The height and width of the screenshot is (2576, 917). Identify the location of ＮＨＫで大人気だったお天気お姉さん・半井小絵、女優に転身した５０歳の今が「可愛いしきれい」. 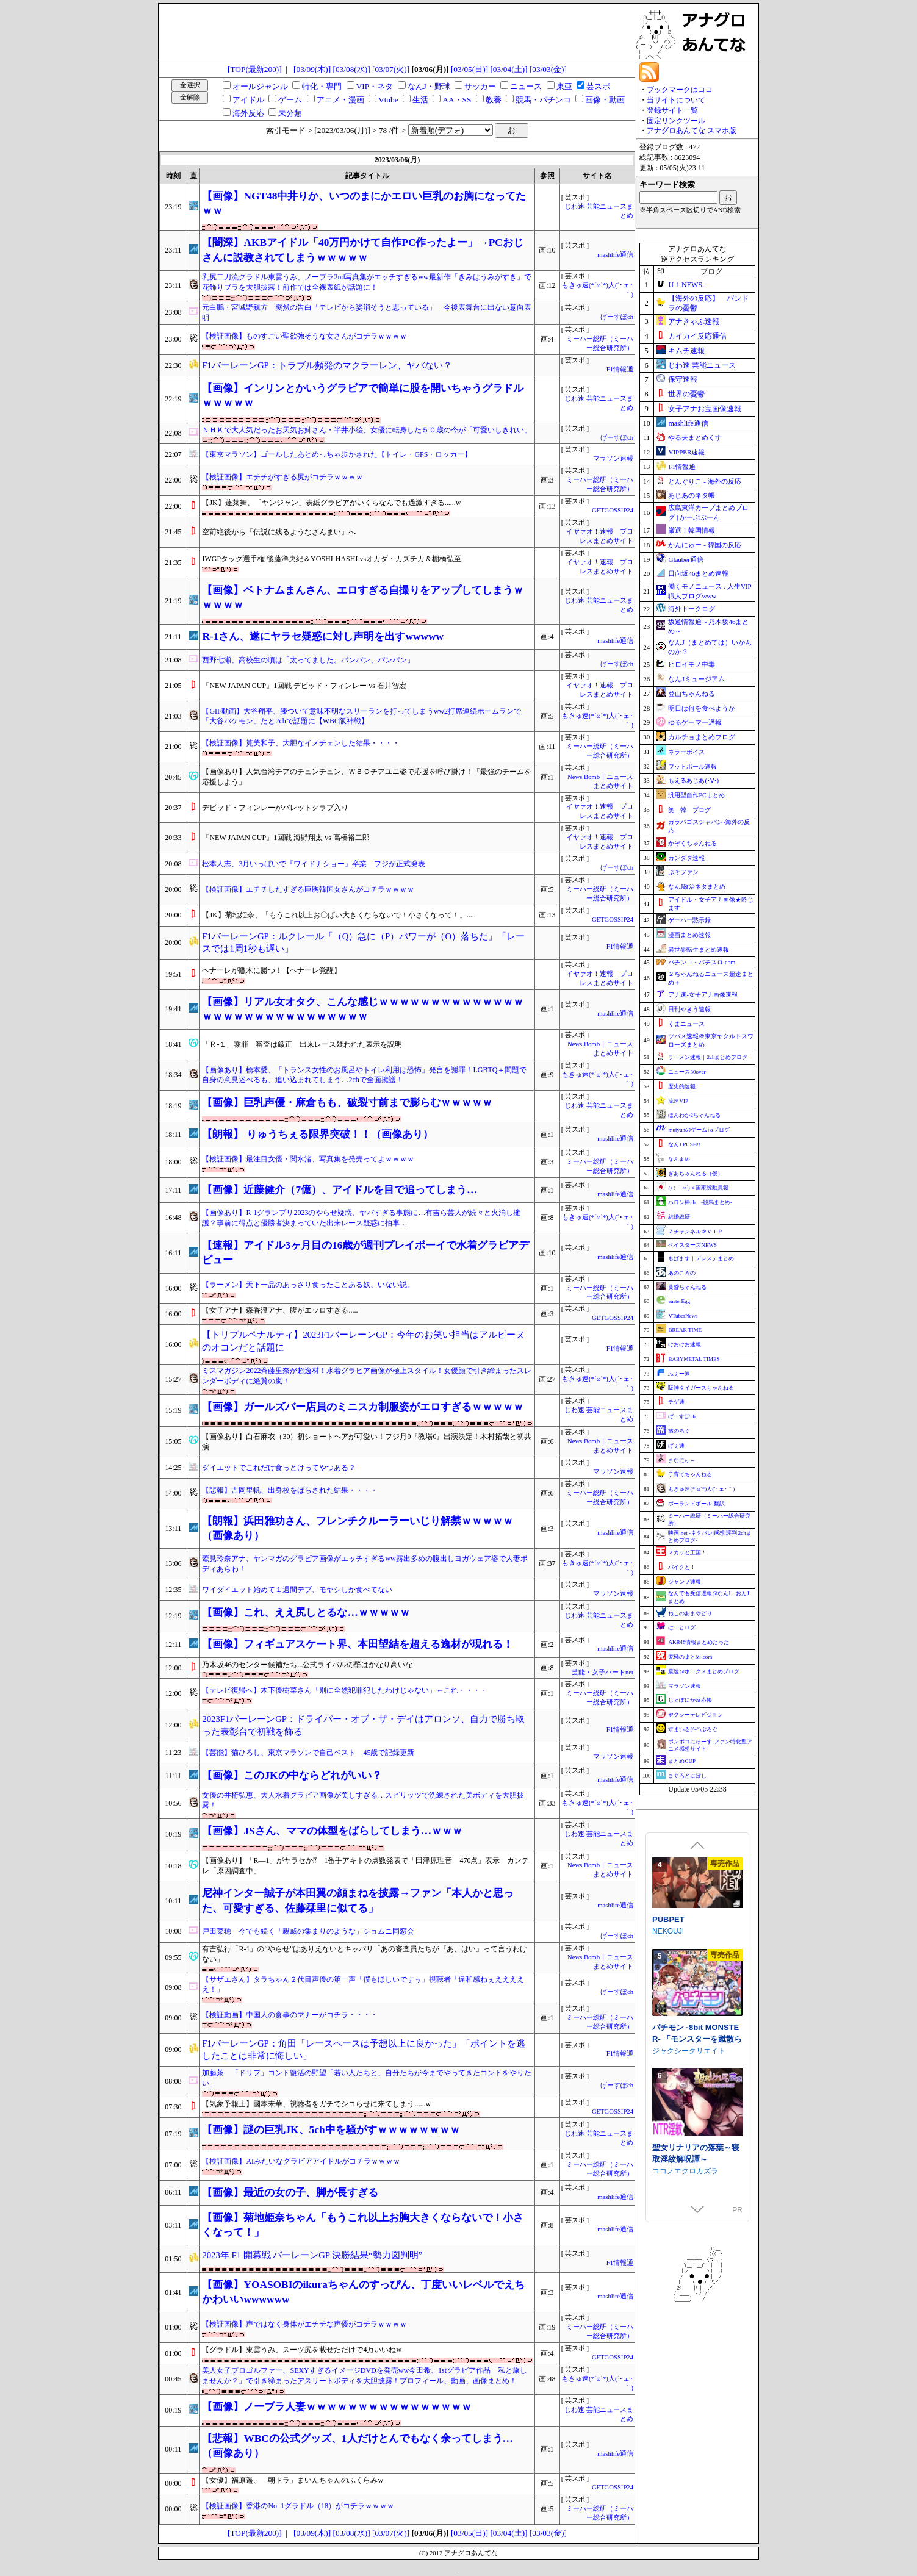
(366, 430).